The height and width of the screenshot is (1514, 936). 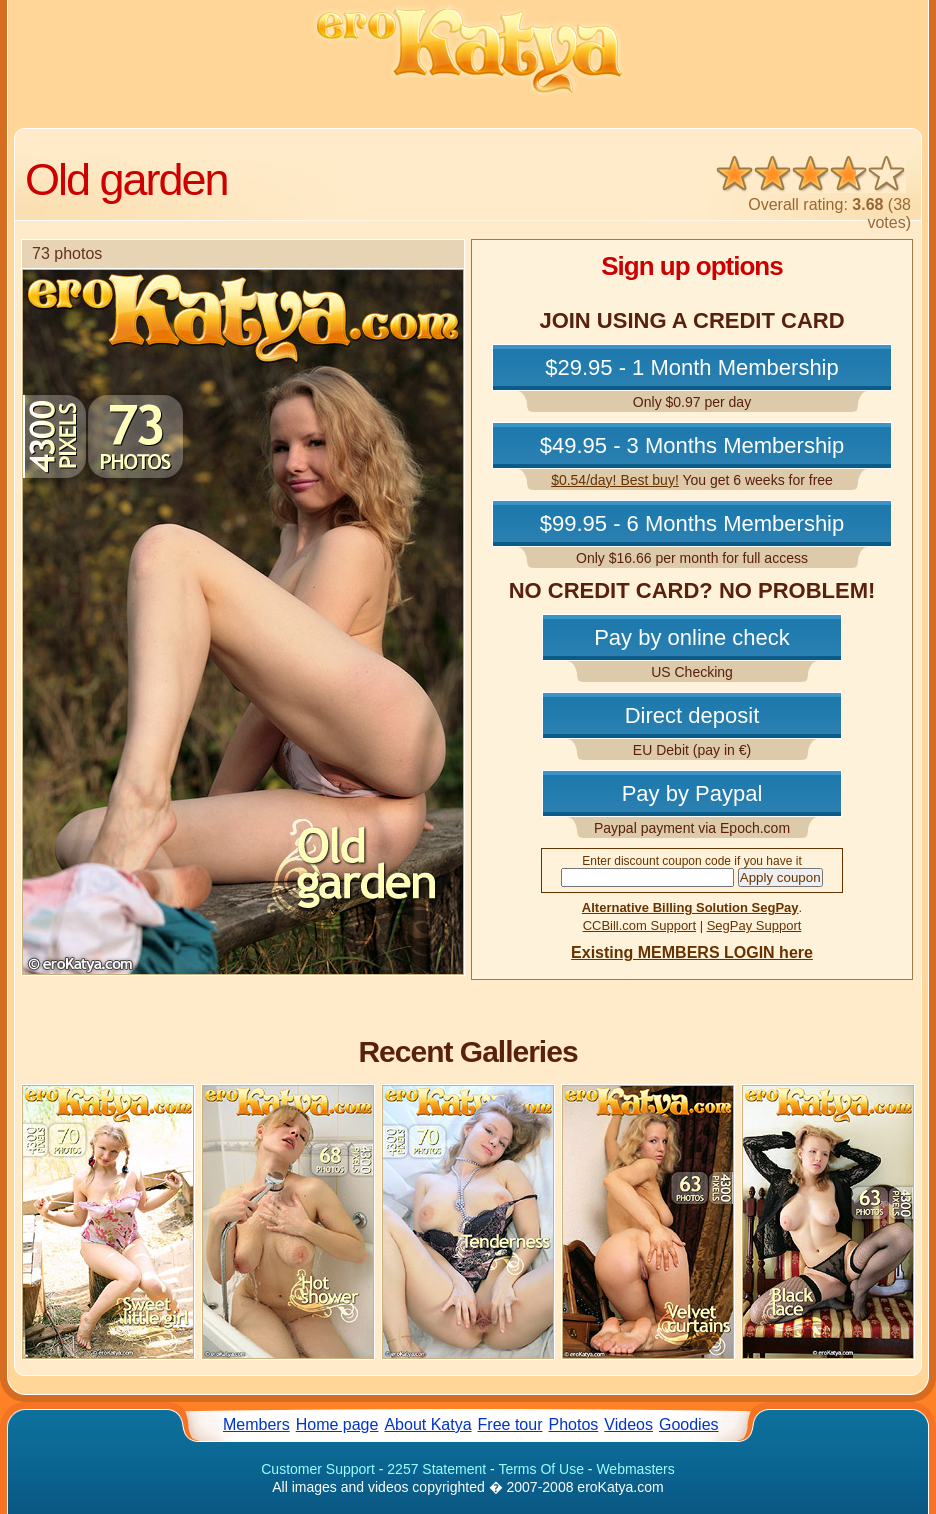 What do you see at coordinates (635, 1469) in the screenshot?
I see `Webmasters` at bounding box center [635, 1469].